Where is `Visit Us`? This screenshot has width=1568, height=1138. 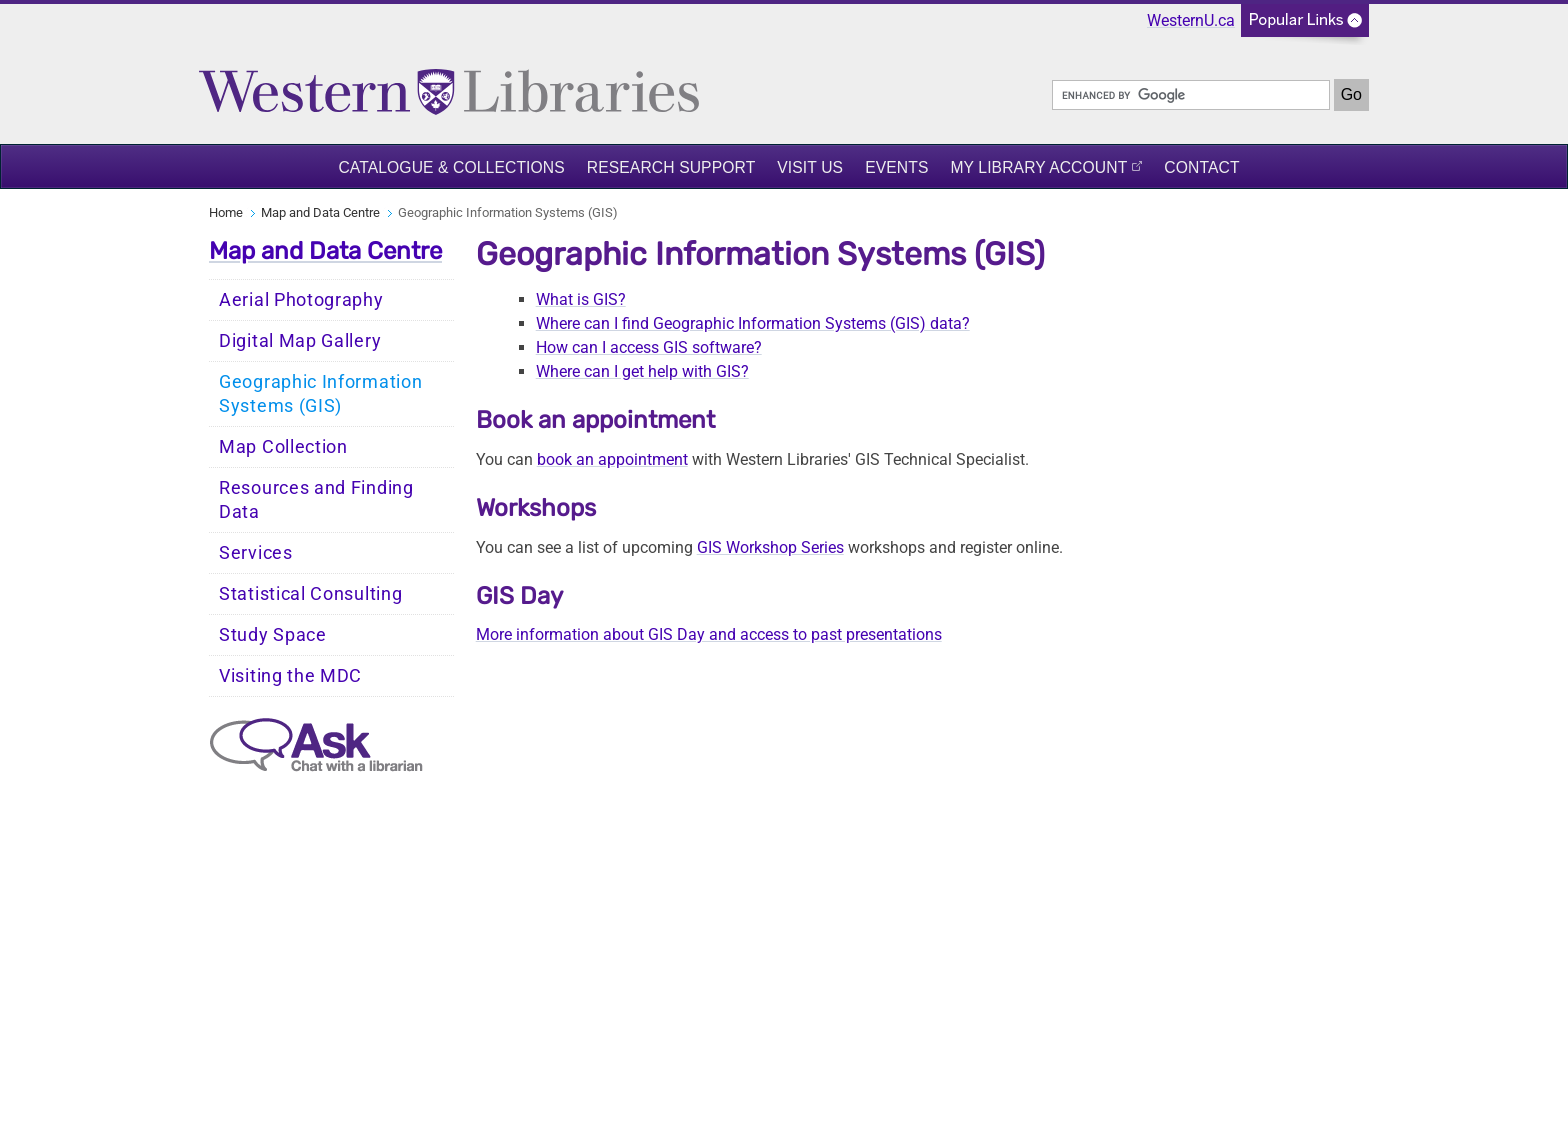
Visit Us is located at coordinates (810, 167).